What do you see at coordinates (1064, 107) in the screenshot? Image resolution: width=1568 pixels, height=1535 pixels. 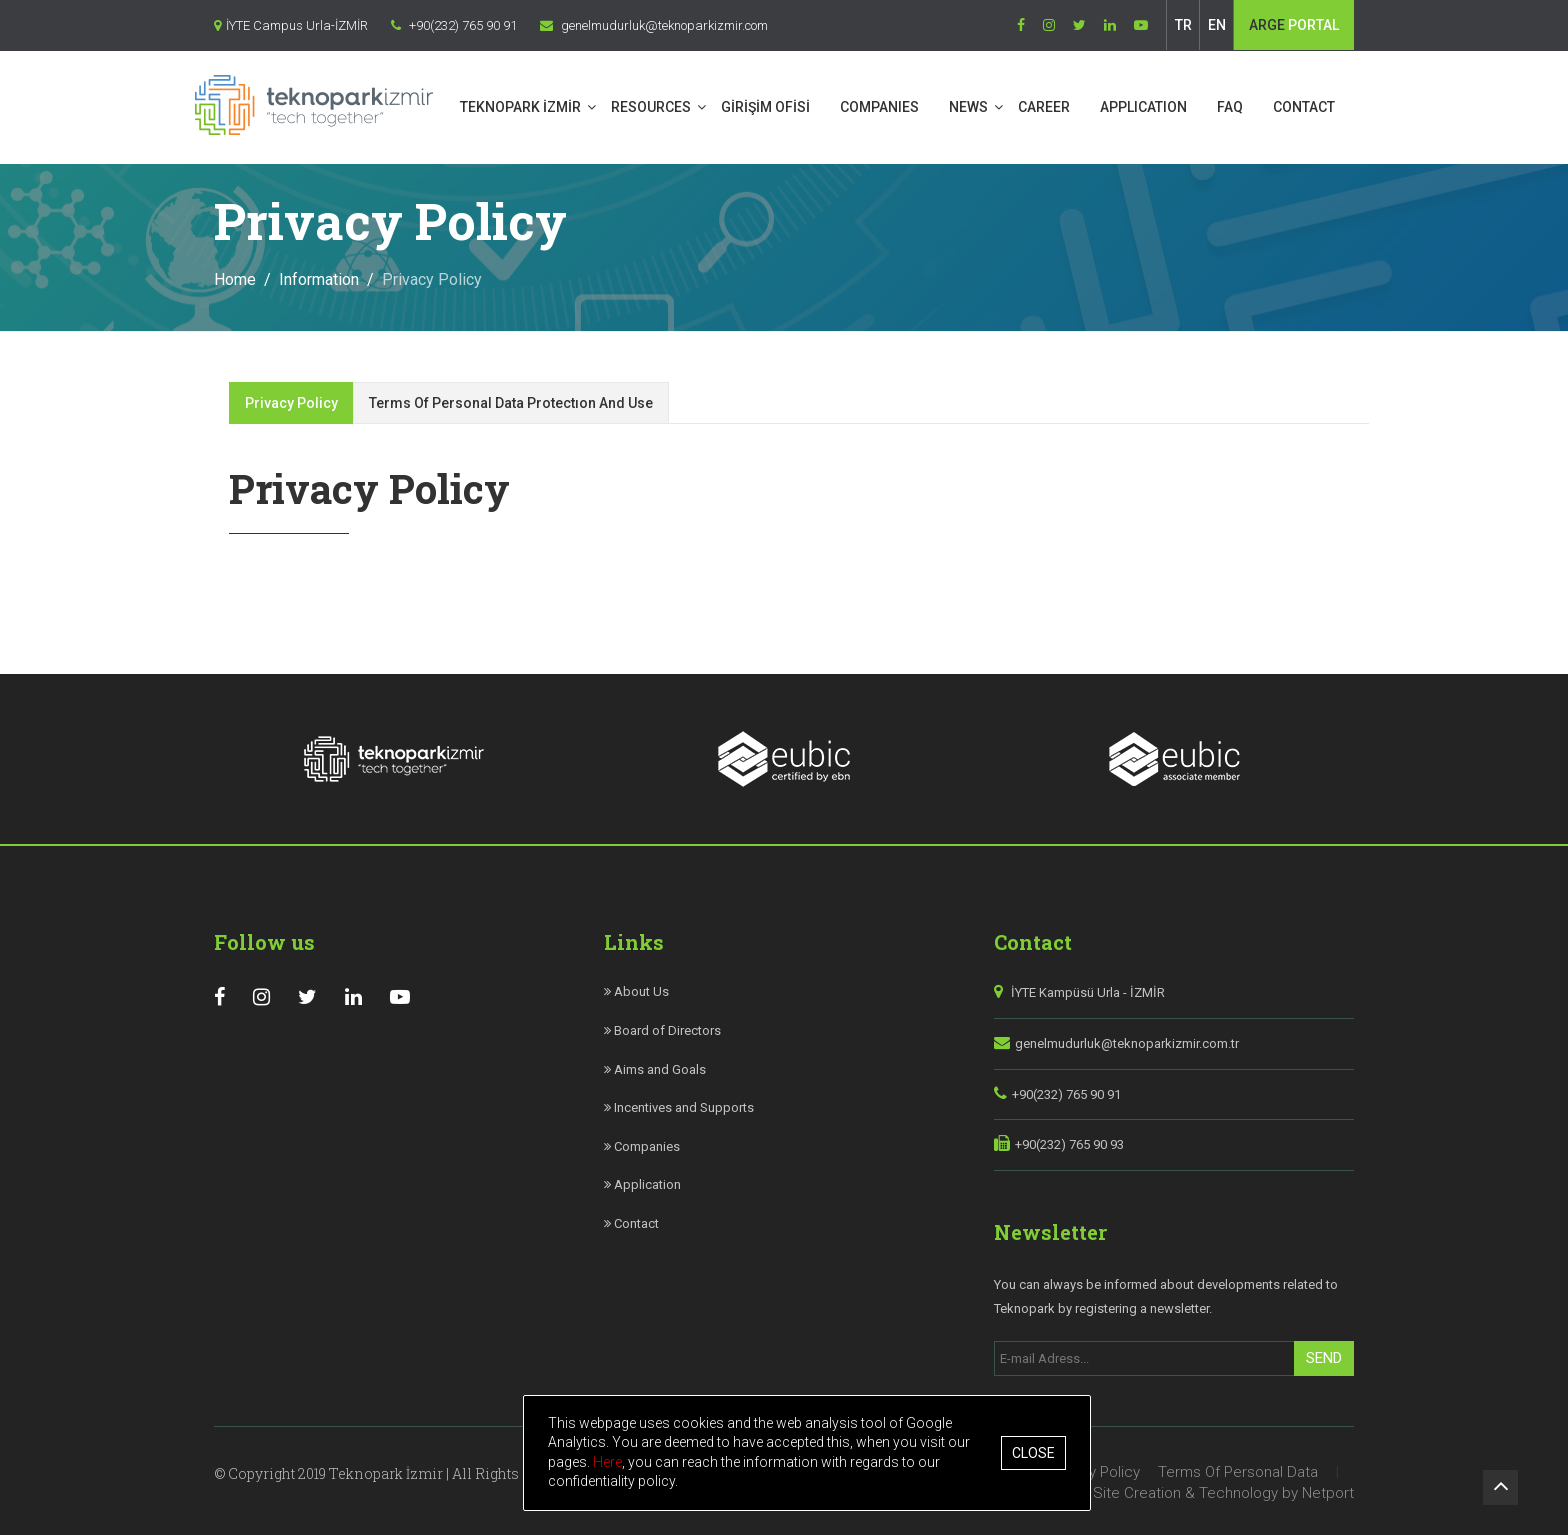 I see `CAREER` at bounding box center [1064, 107].